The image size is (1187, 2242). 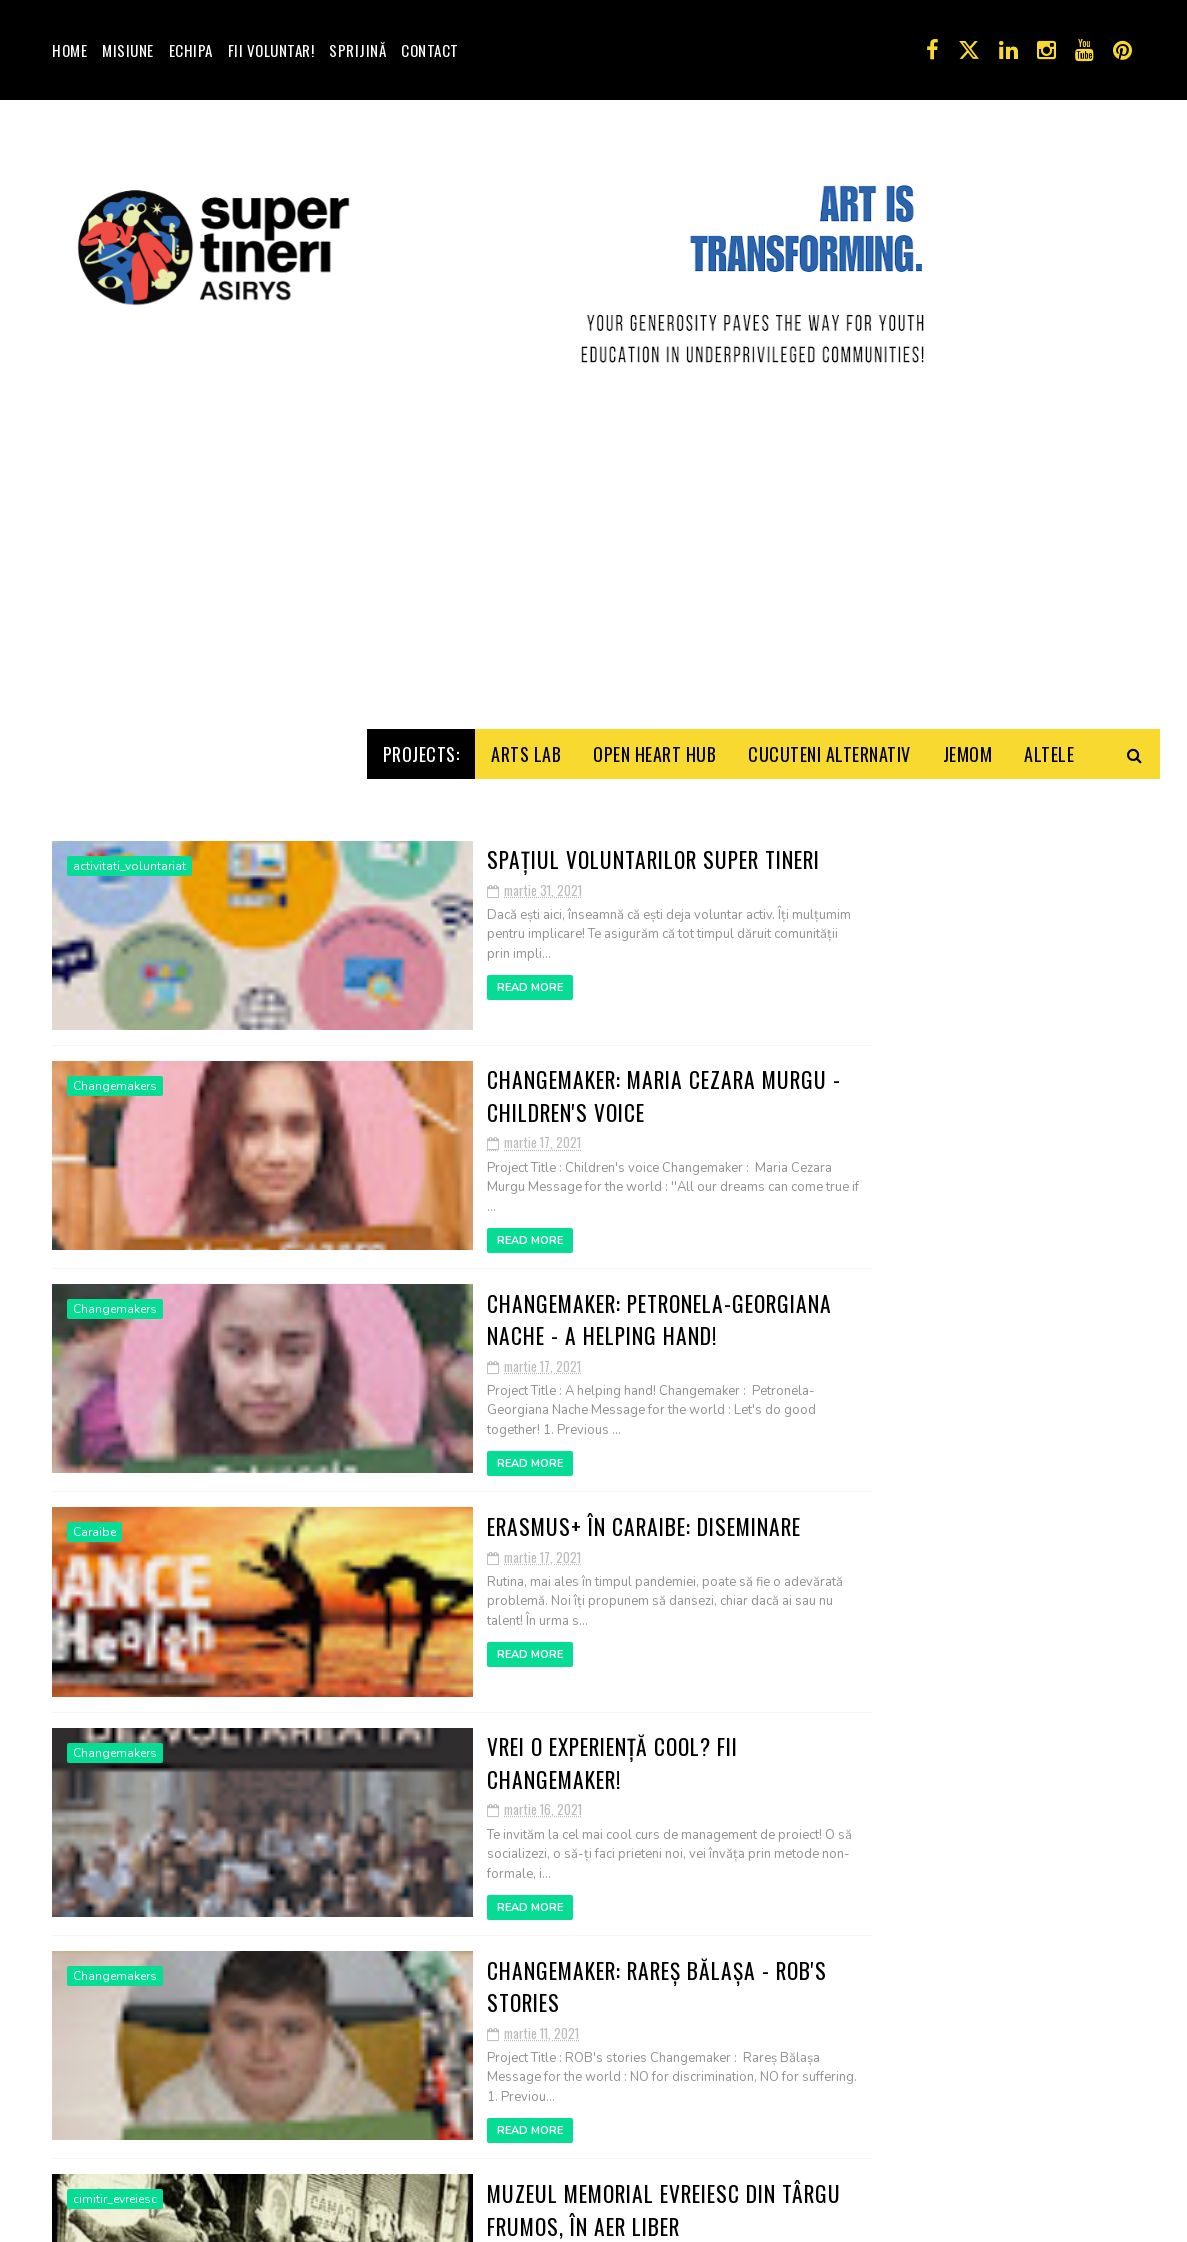 I want to click on Cucuteni Alternativ, so click(x=829, y=961).